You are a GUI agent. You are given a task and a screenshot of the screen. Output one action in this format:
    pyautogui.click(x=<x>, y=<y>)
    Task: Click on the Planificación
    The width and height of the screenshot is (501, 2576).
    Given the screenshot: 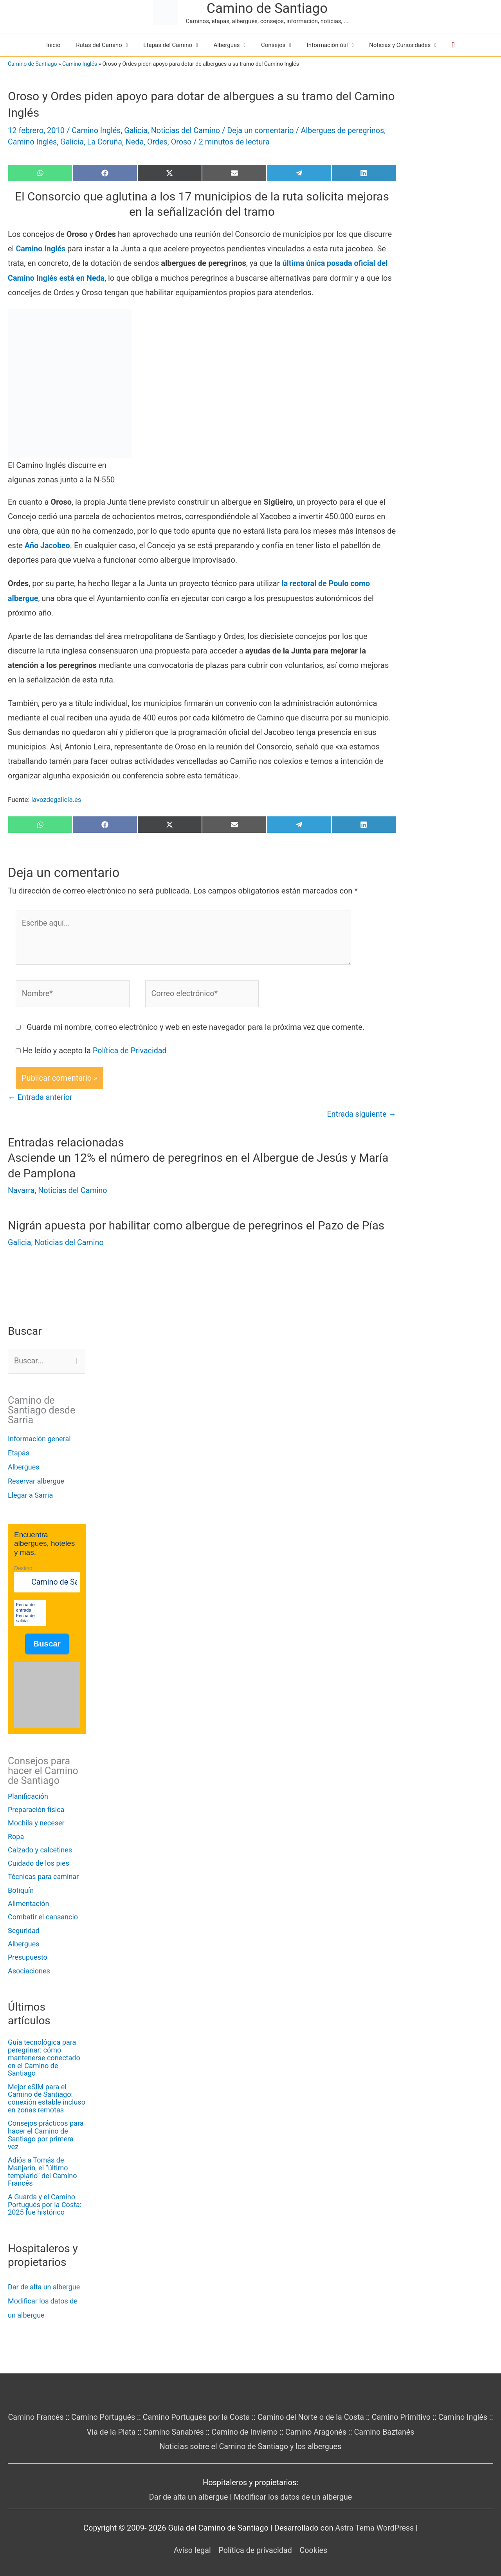 What is the action you would take?
    pyautogui.click(x=28, y=1795)
    